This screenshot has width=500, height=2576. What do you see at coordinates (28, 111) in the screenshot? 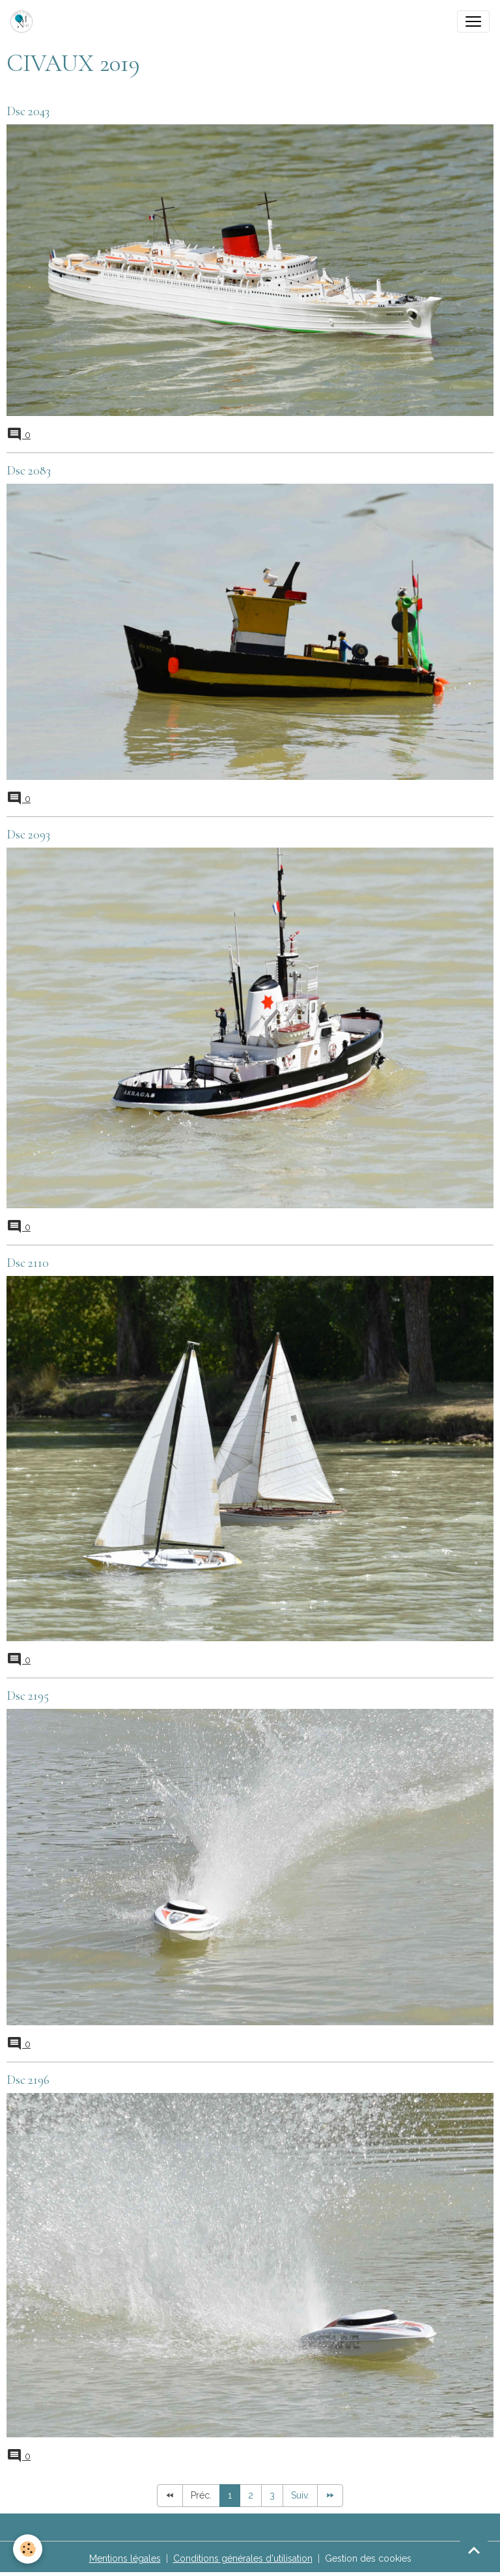
I see `Dsc 2043` at bounding box center [28, 111].